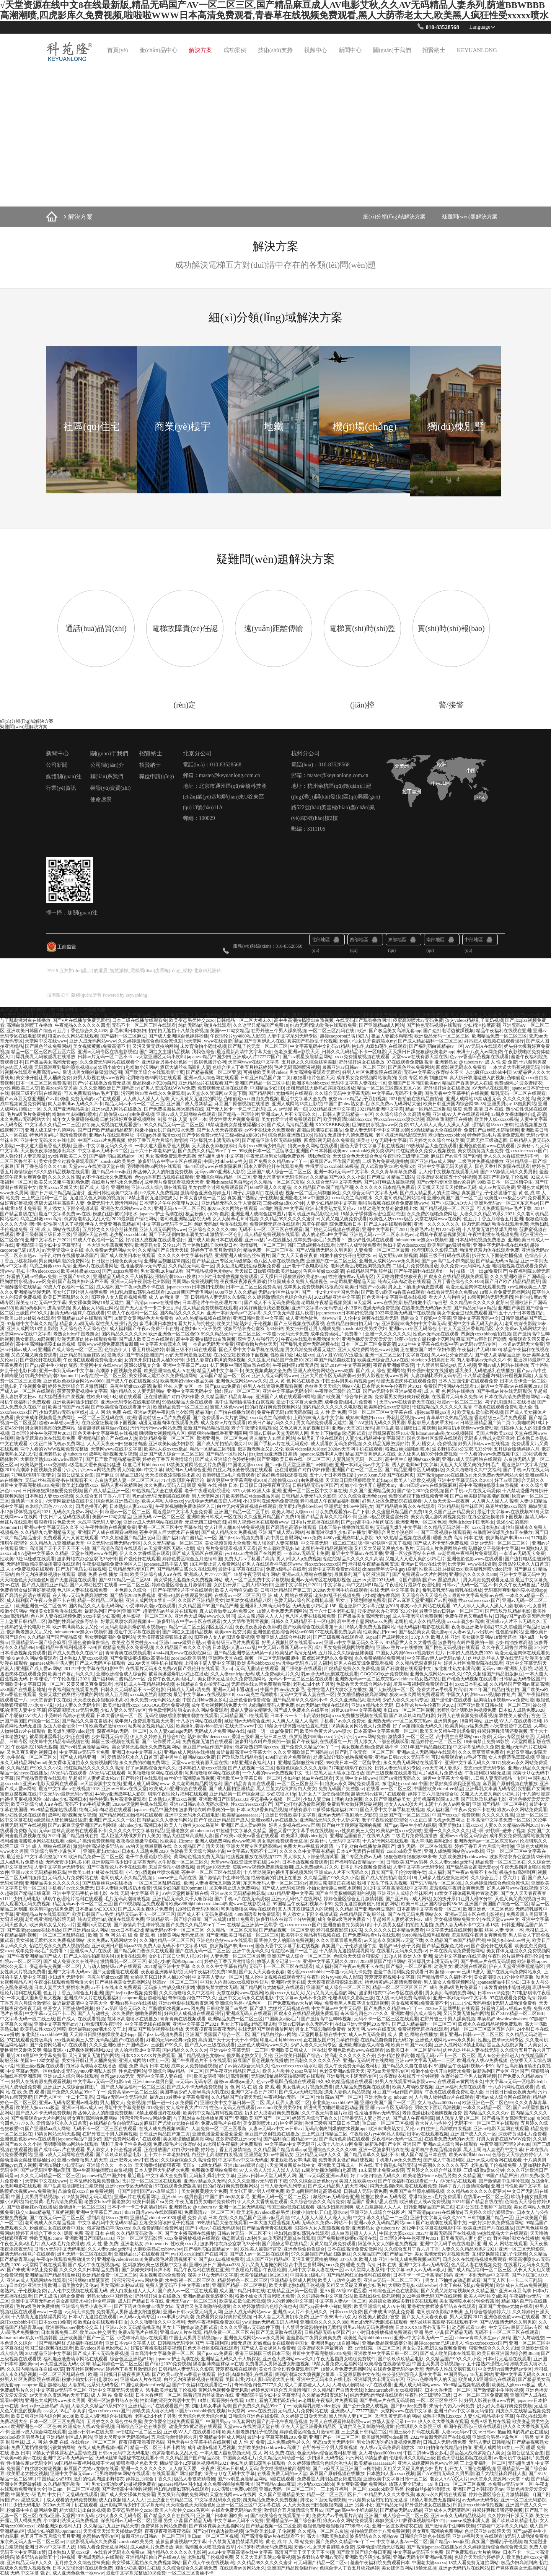  Describe the element at coordinates (319, 1239) in the screenshot. I see `成年免费a级毛片免费看丶` at that location.